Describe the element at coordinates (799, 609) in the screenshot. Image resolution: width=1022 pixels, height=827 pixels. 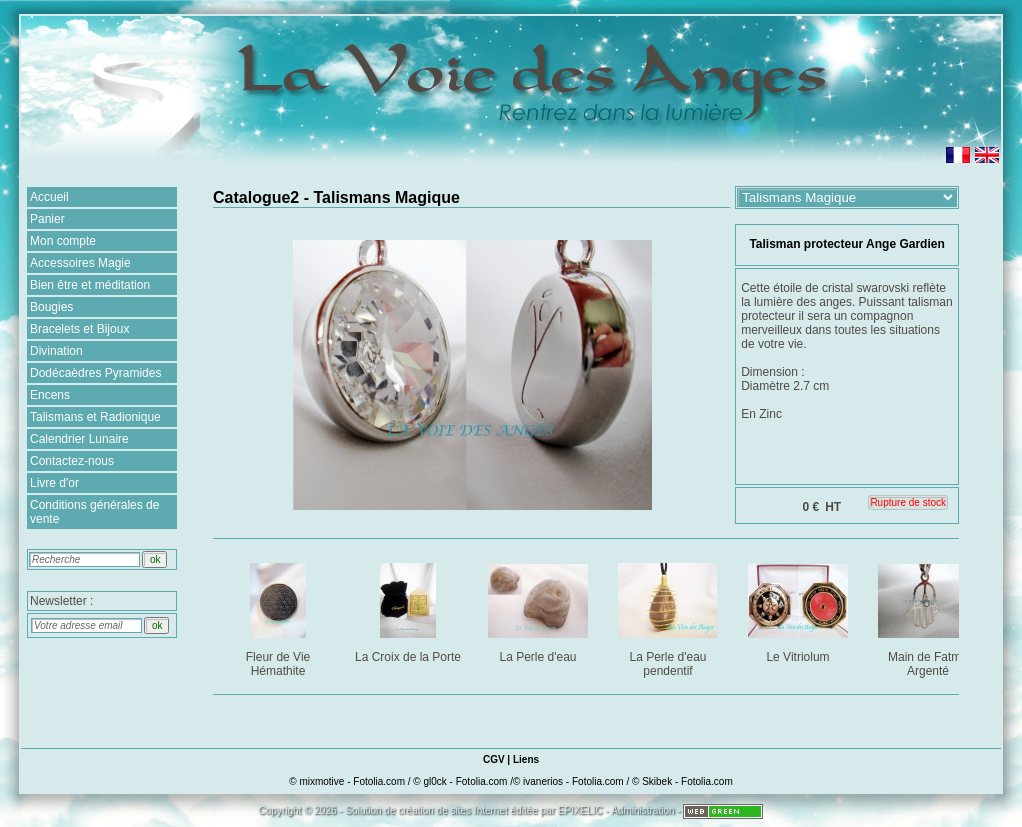
I see `Le Vitriolum` at that location.